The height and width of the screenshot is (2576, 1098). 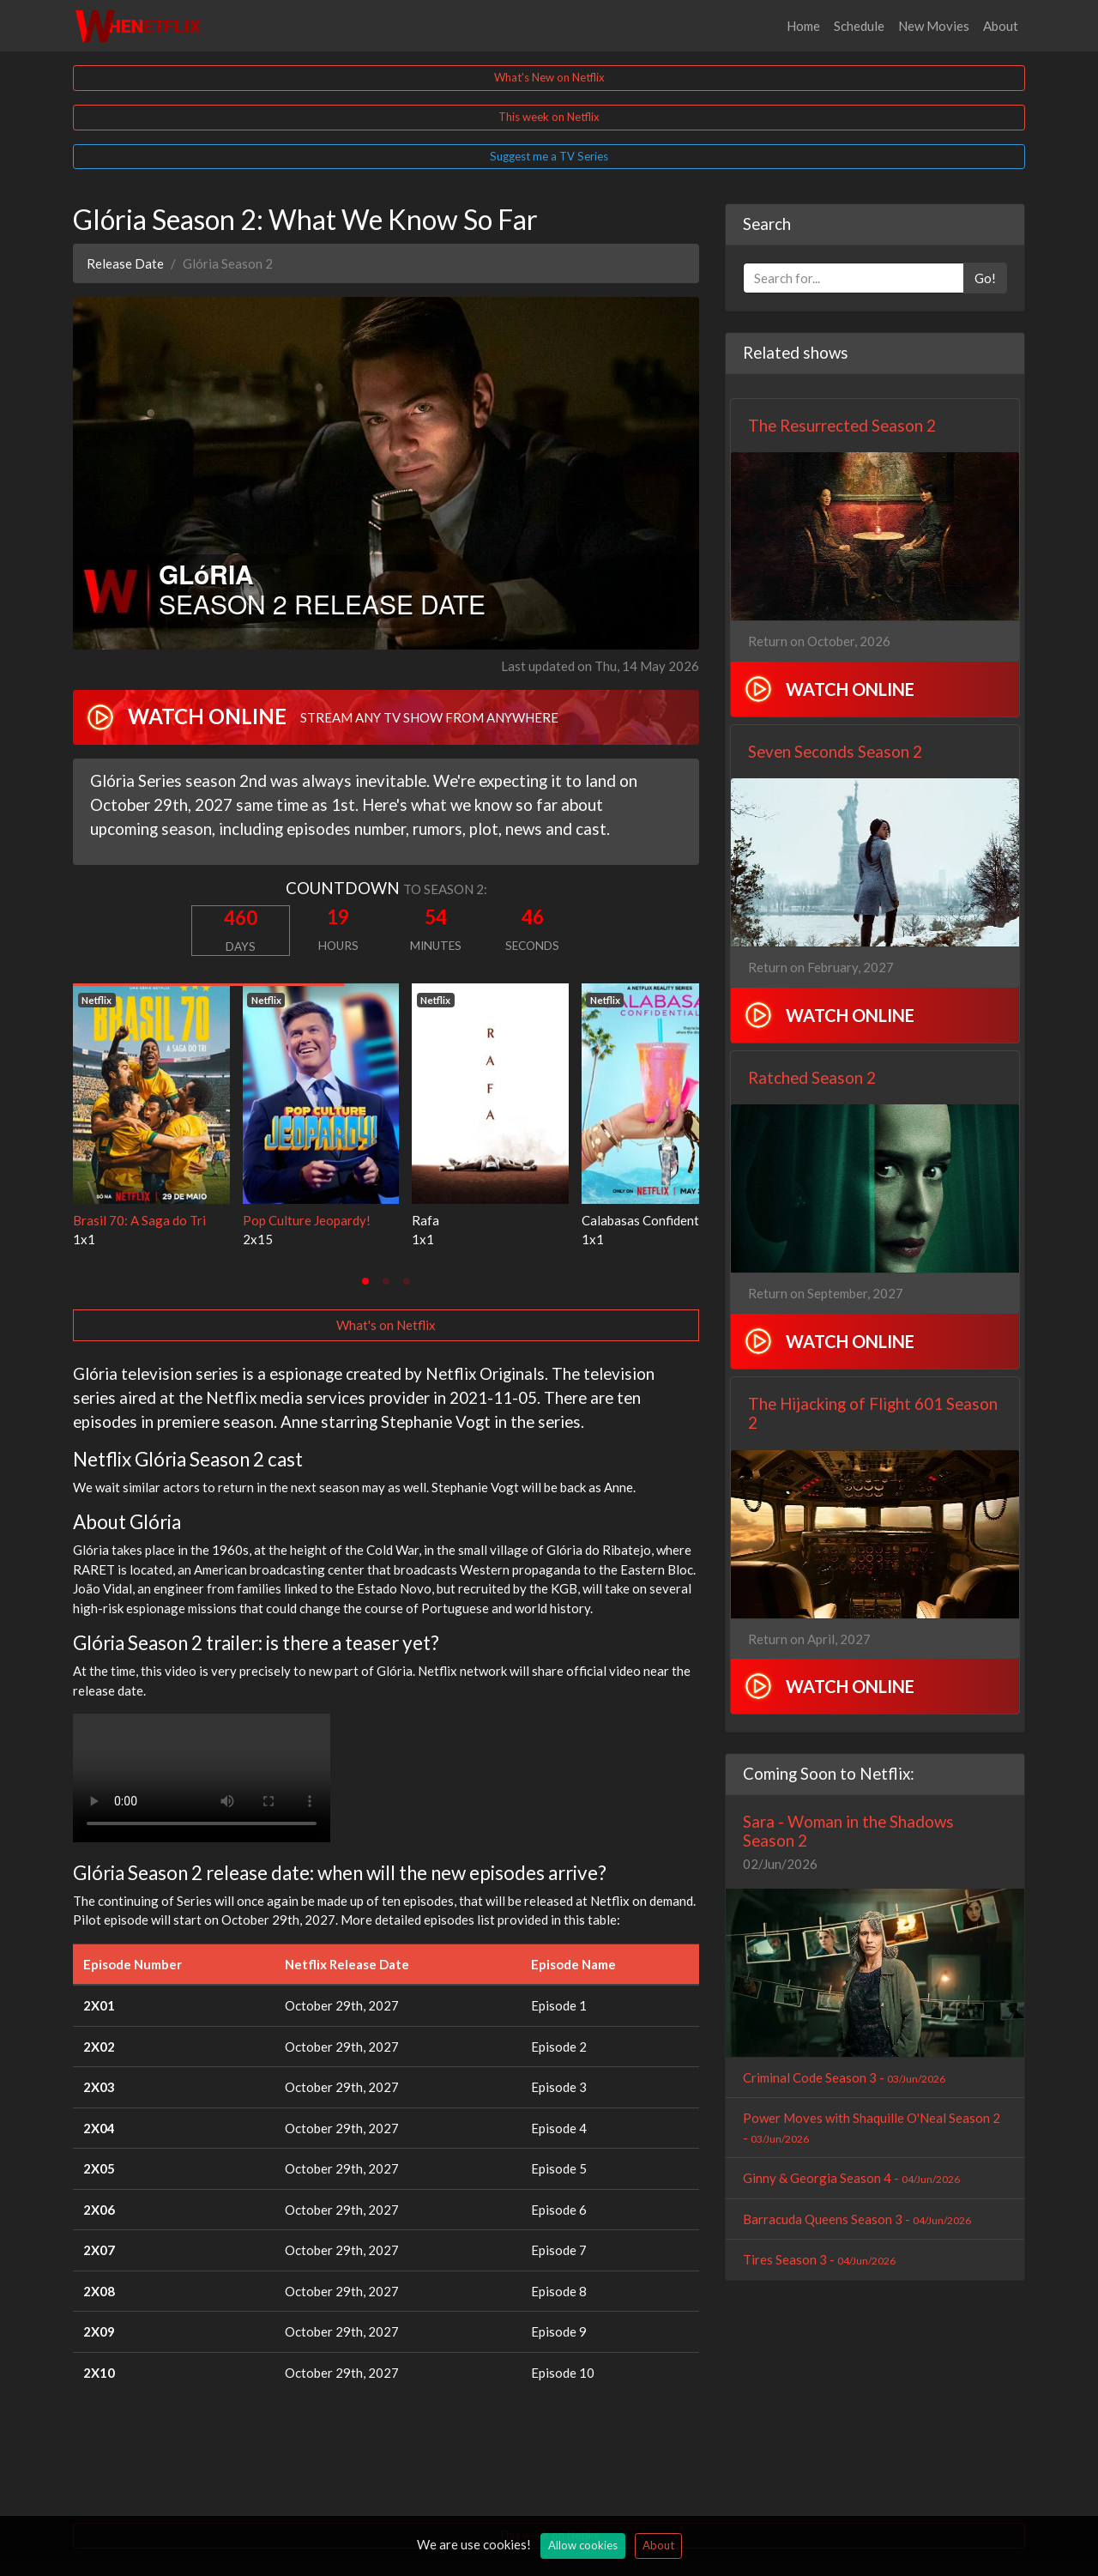 I want to click on Go!, so click(x=985, y=278).